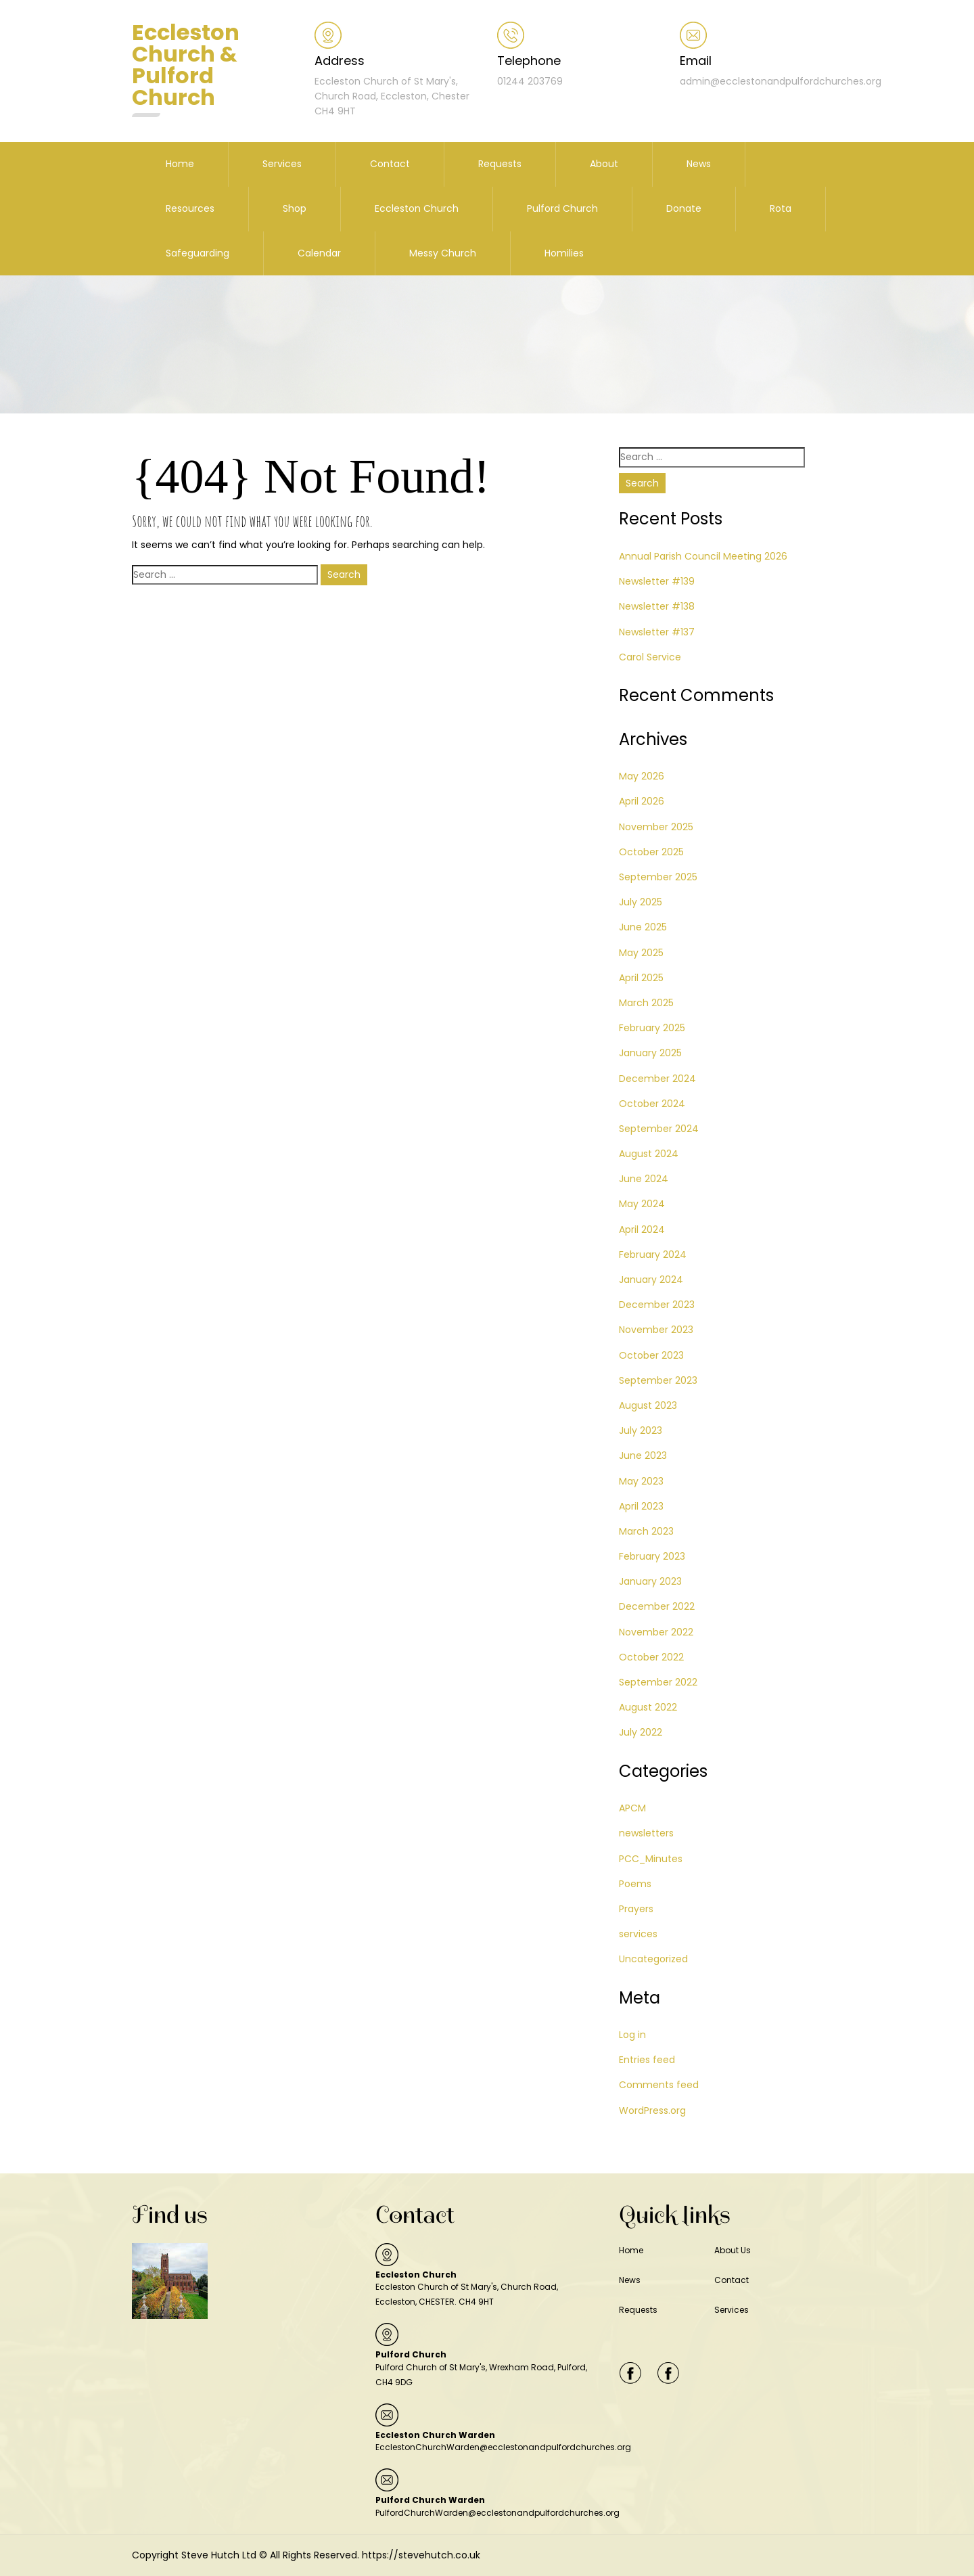  What do you see at coordinates (652, 1028) in the screenshot?
I see `February 2025` at bounding box center [652, 1028].